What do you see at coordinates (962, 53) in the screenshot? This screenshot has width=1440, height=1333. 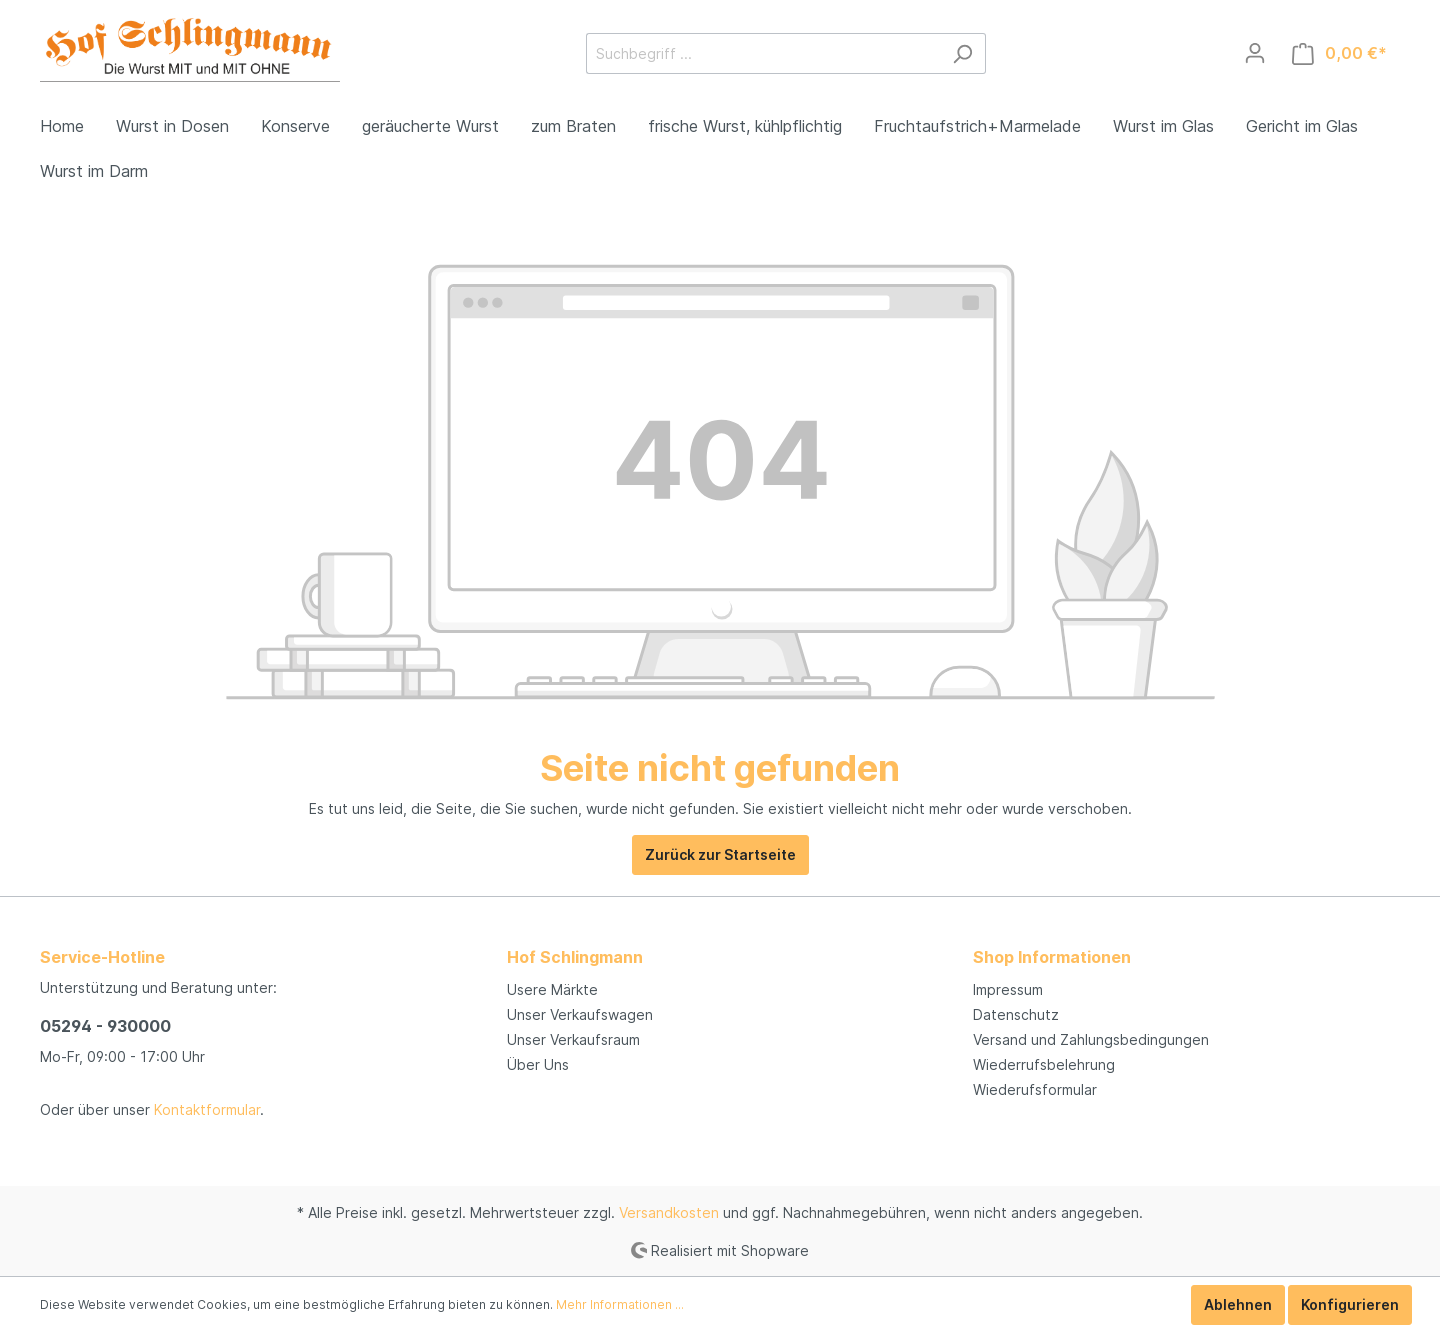 I see `[Suchen]` at bounding box center [962, 53].